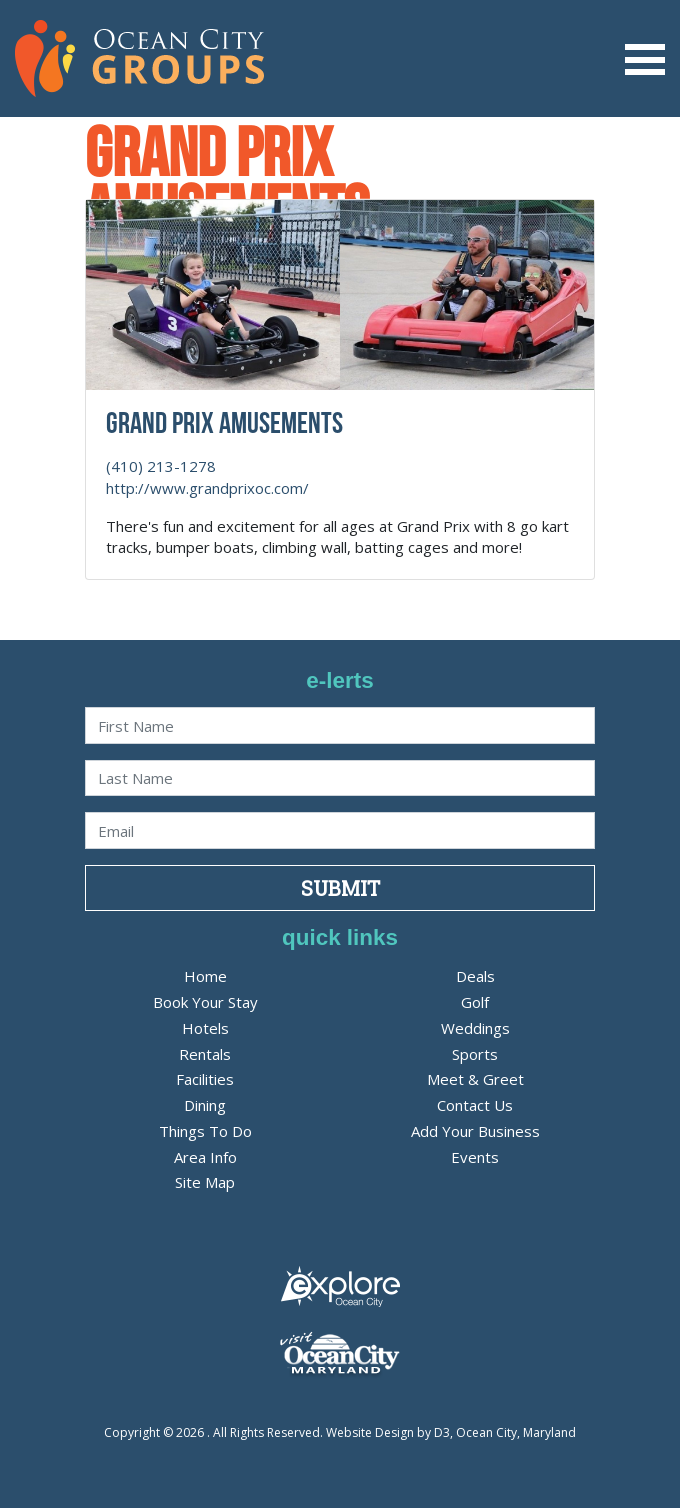 This screenshot has height=1508, width=680. What do you see at coordinates (205, 1105) in the screenshot?
I see `Dining` at bounding box center [205, 1105].